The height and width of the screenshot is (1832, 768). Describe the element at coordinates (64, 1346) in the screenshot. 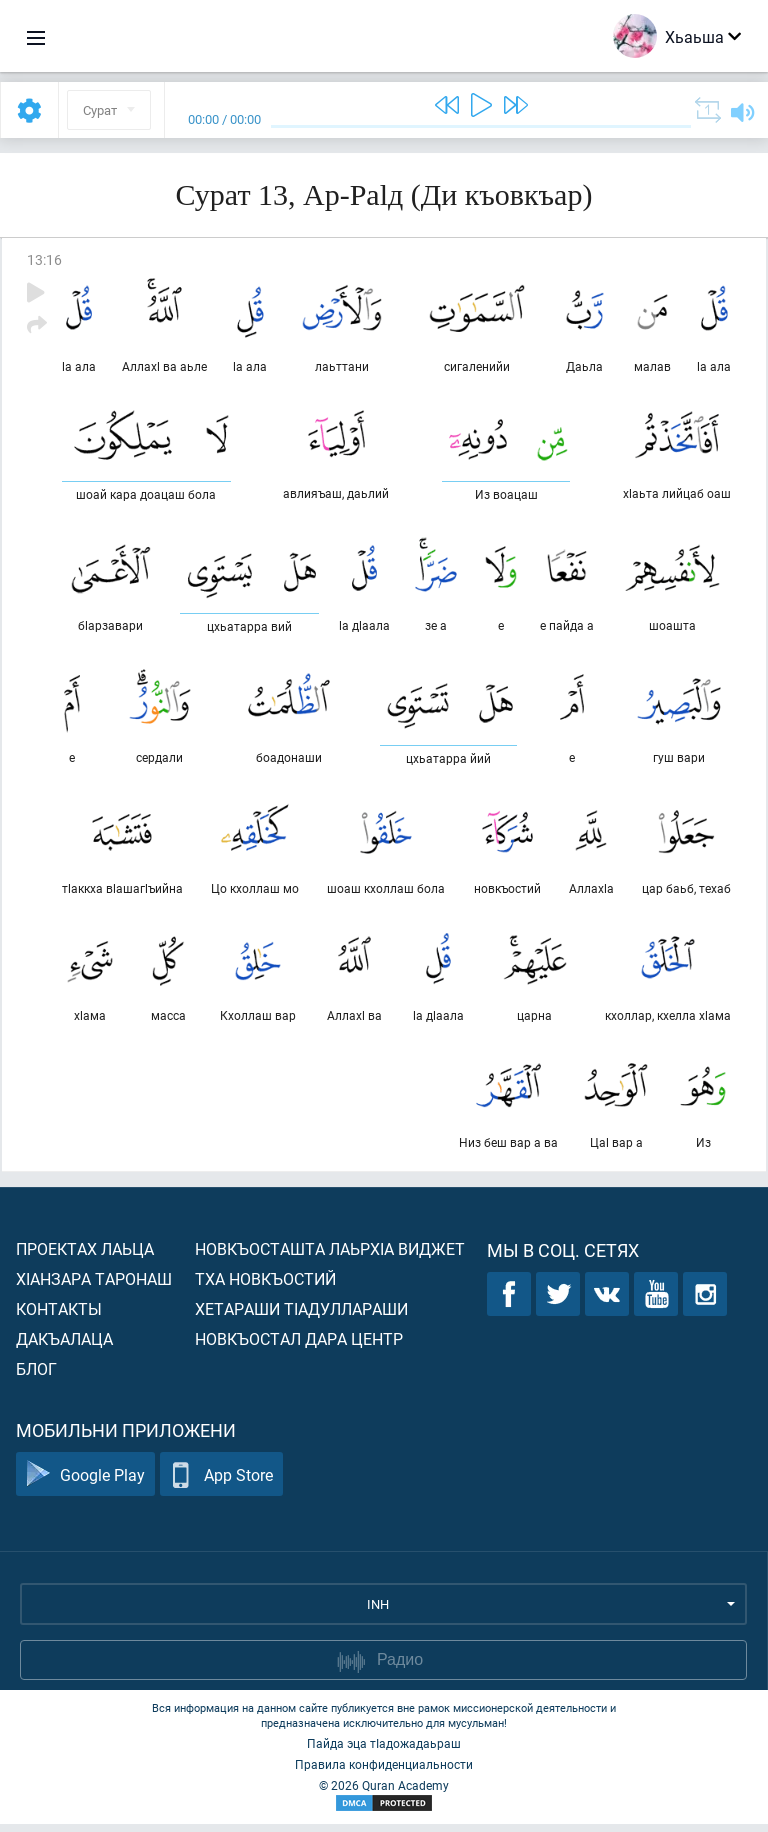

I see `Дакъалаца` at that location.